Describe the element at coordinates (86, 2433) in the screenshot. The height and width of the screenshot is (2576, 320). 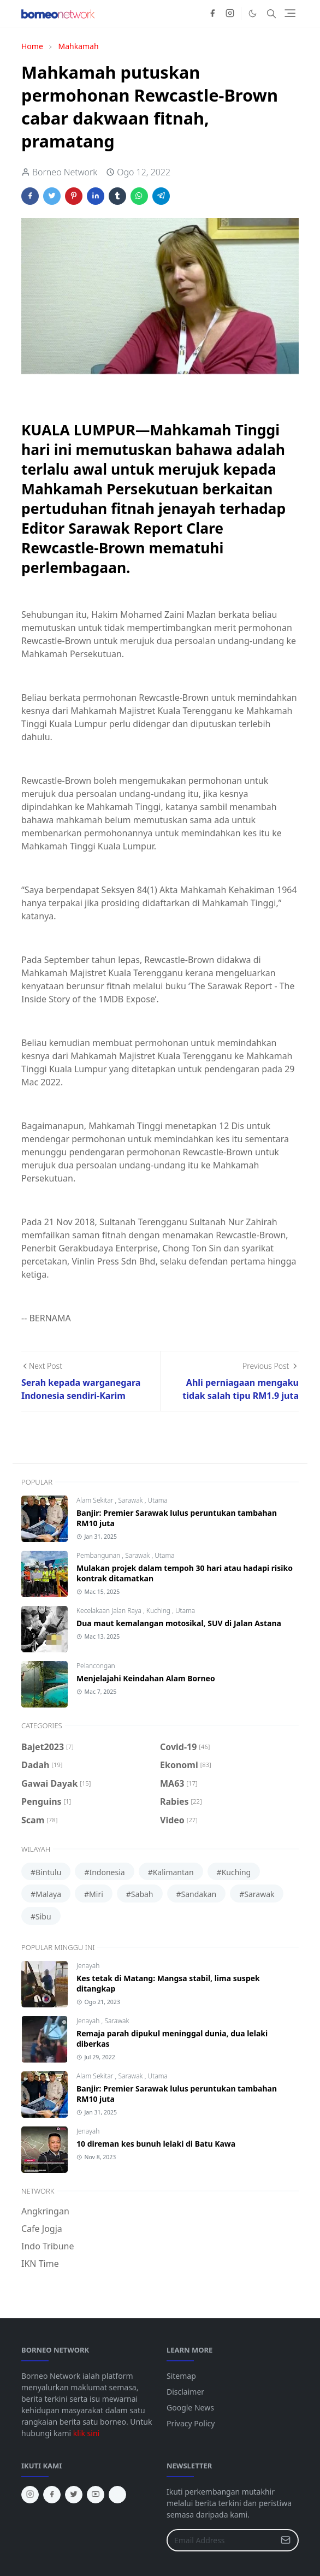
I see `klik sini` at that location.